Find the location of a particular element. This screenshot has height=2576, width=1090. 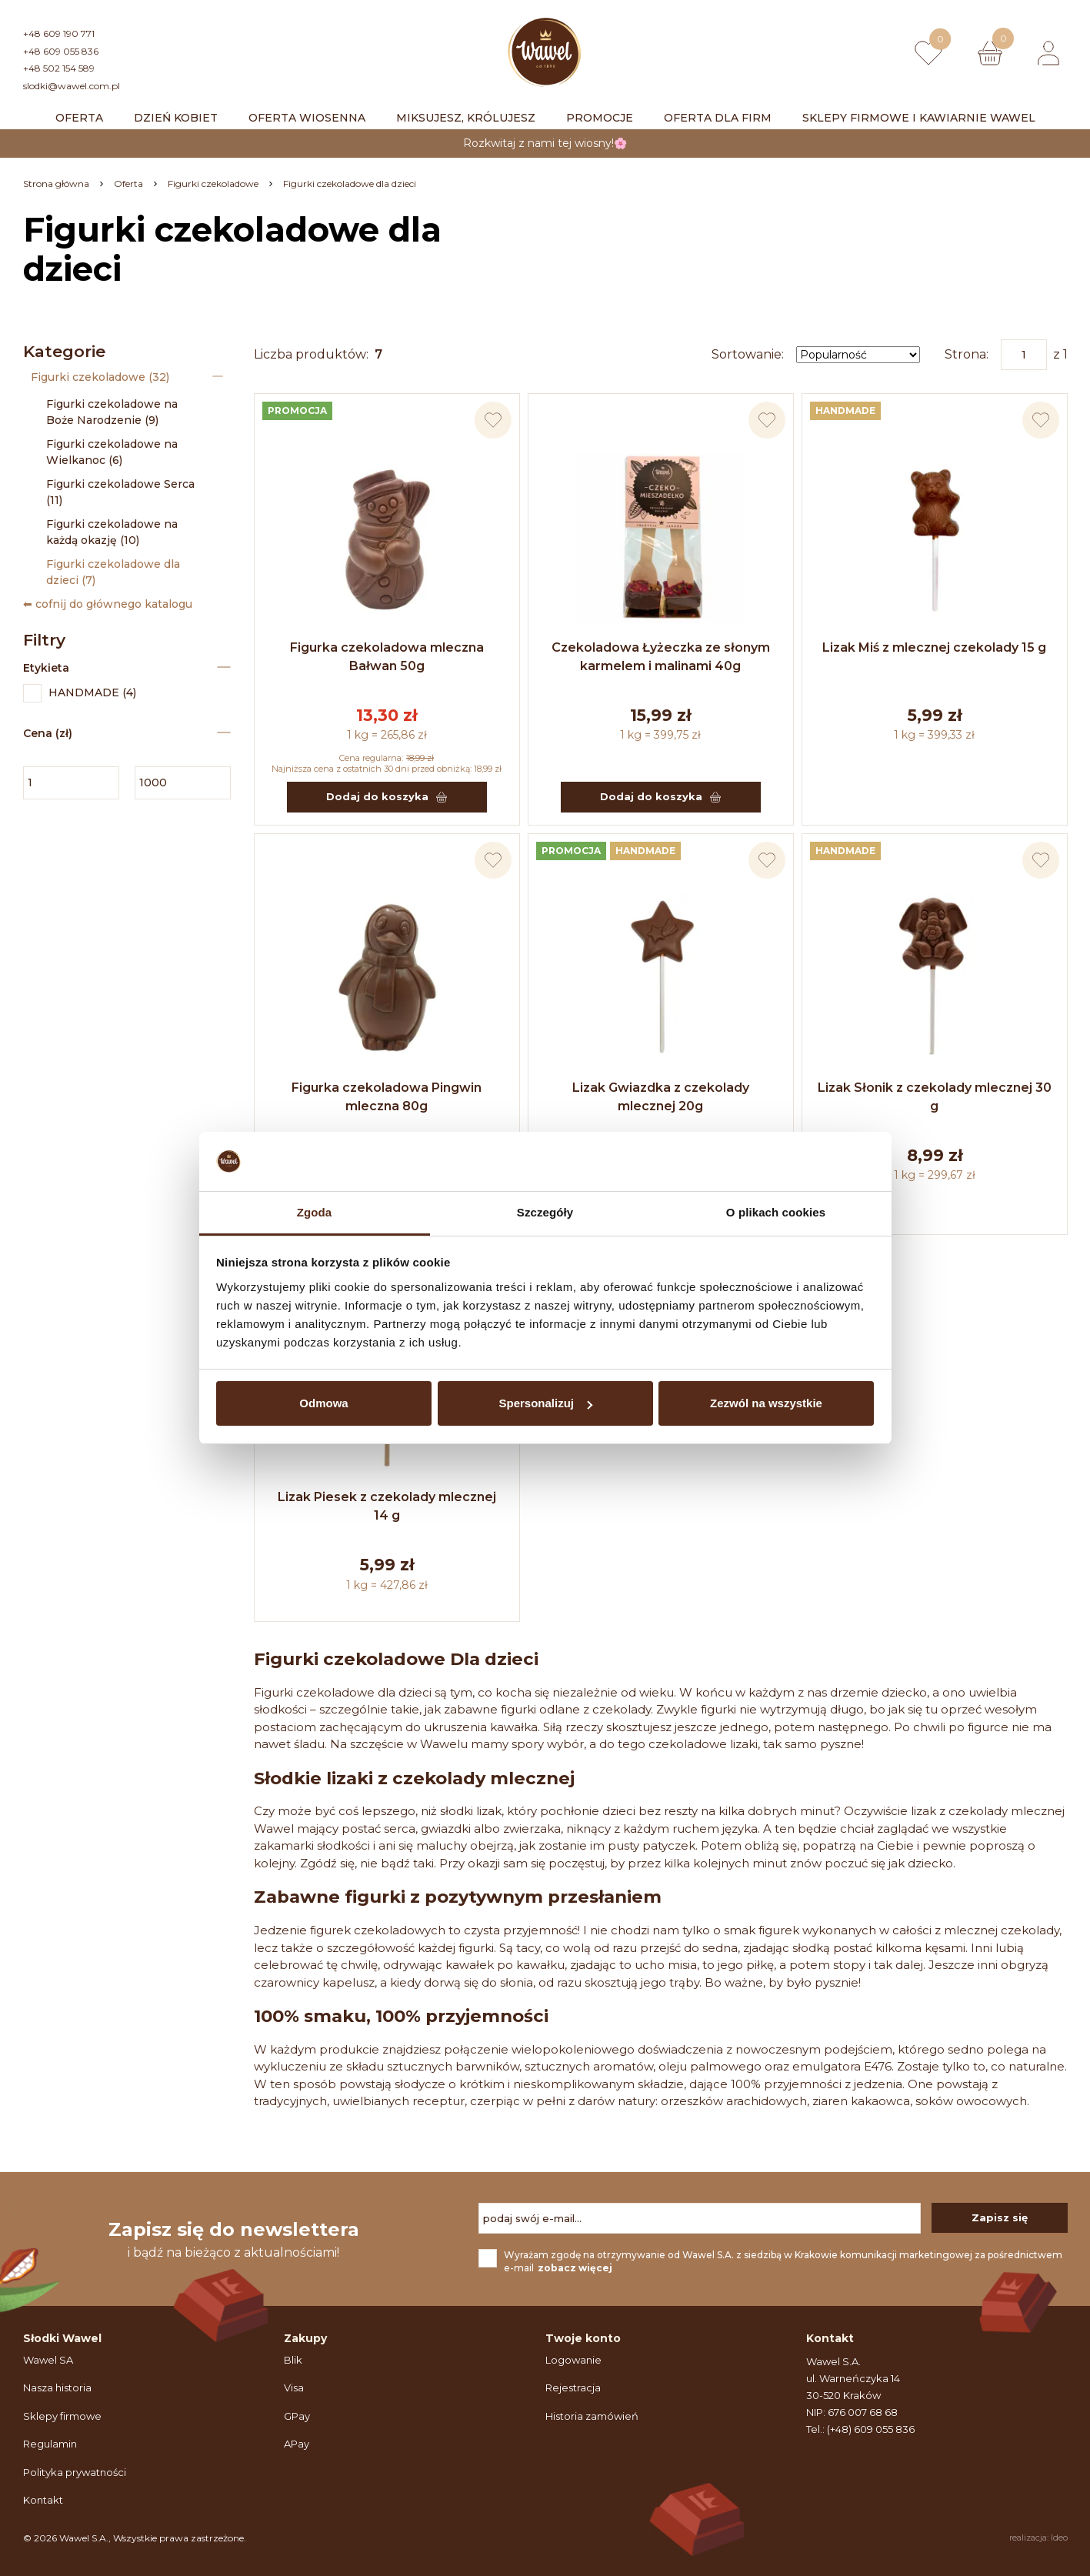

+48 609 190 771 is located at coordinates (59, 33).